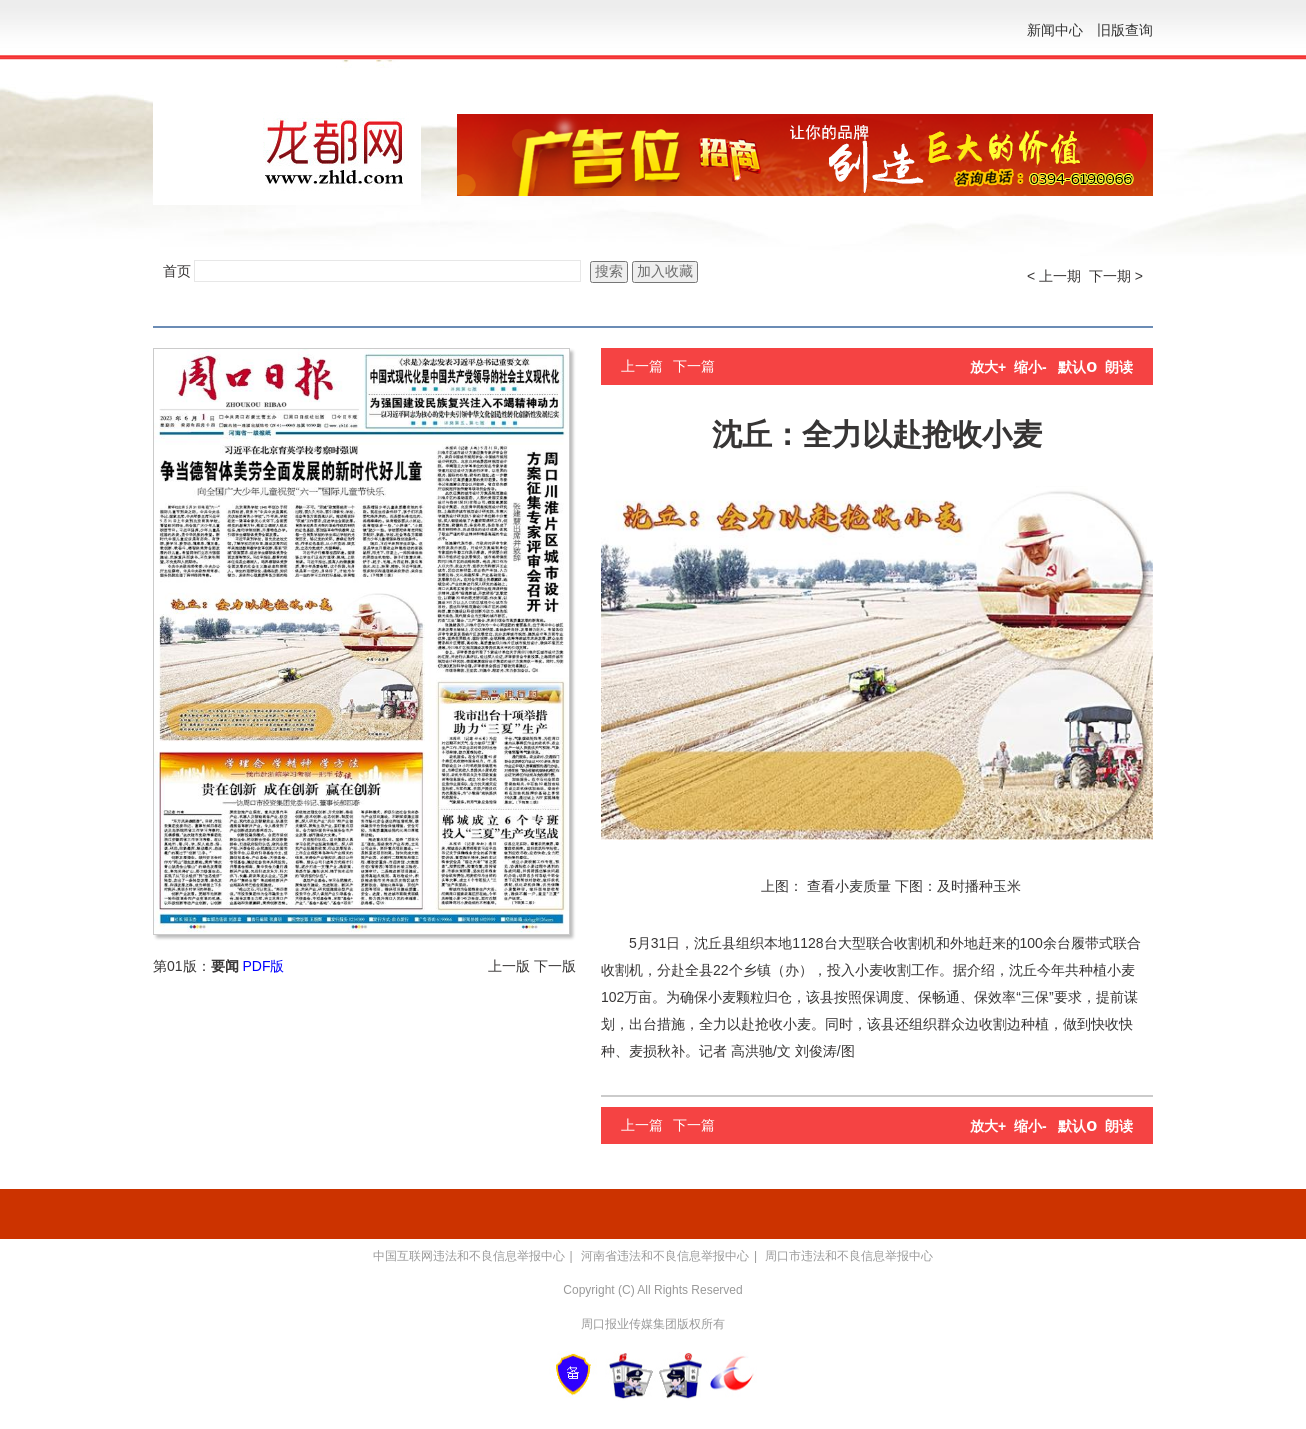 This screenshot has width=1306, height=1429. I want to click on 缩小-, so click(1030, 367).